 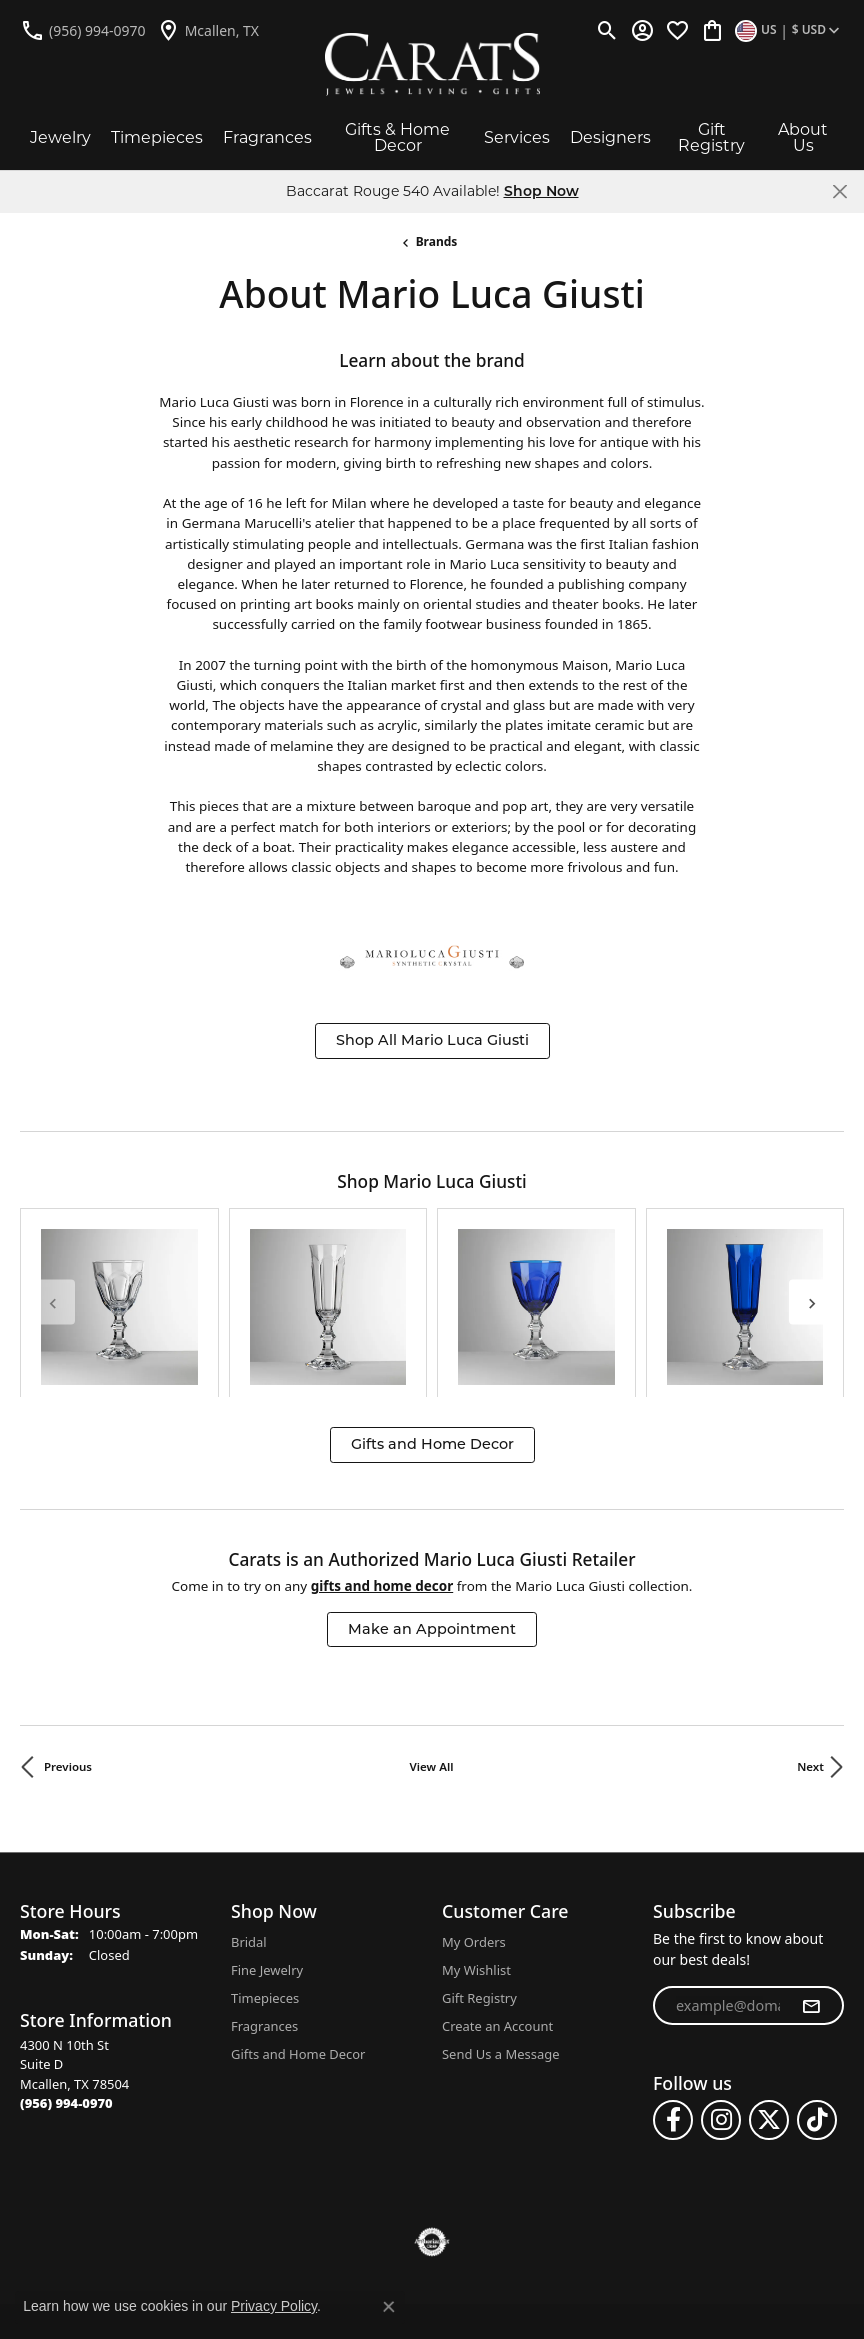 I want to click on [Next item], so click(x=811, y=1232).